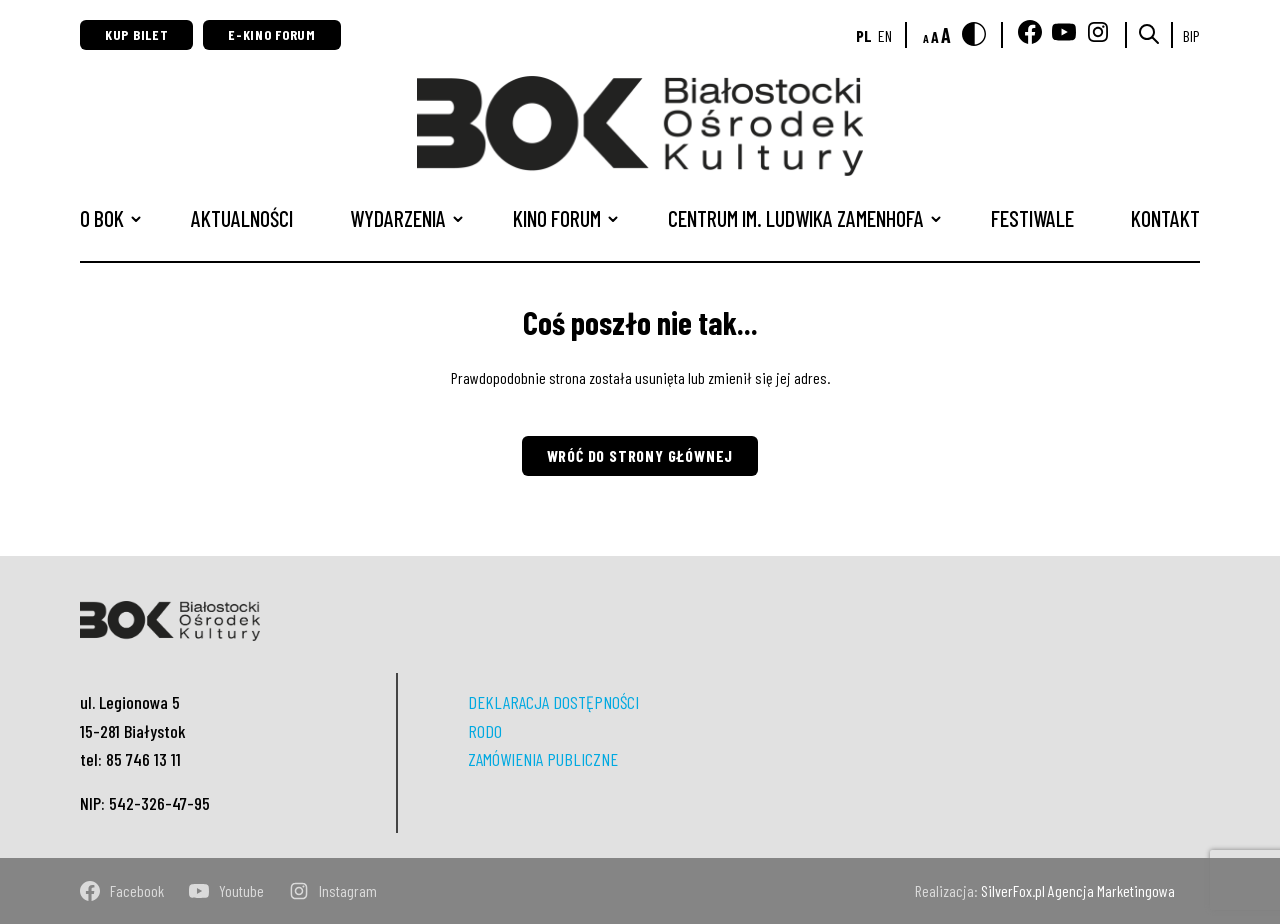  What do you see at coordinates (796, 218) in the screenshot?
I see `CENTRUM IM. LUDWIKA ZAMENHOFA` at bounding box center [796, 218].